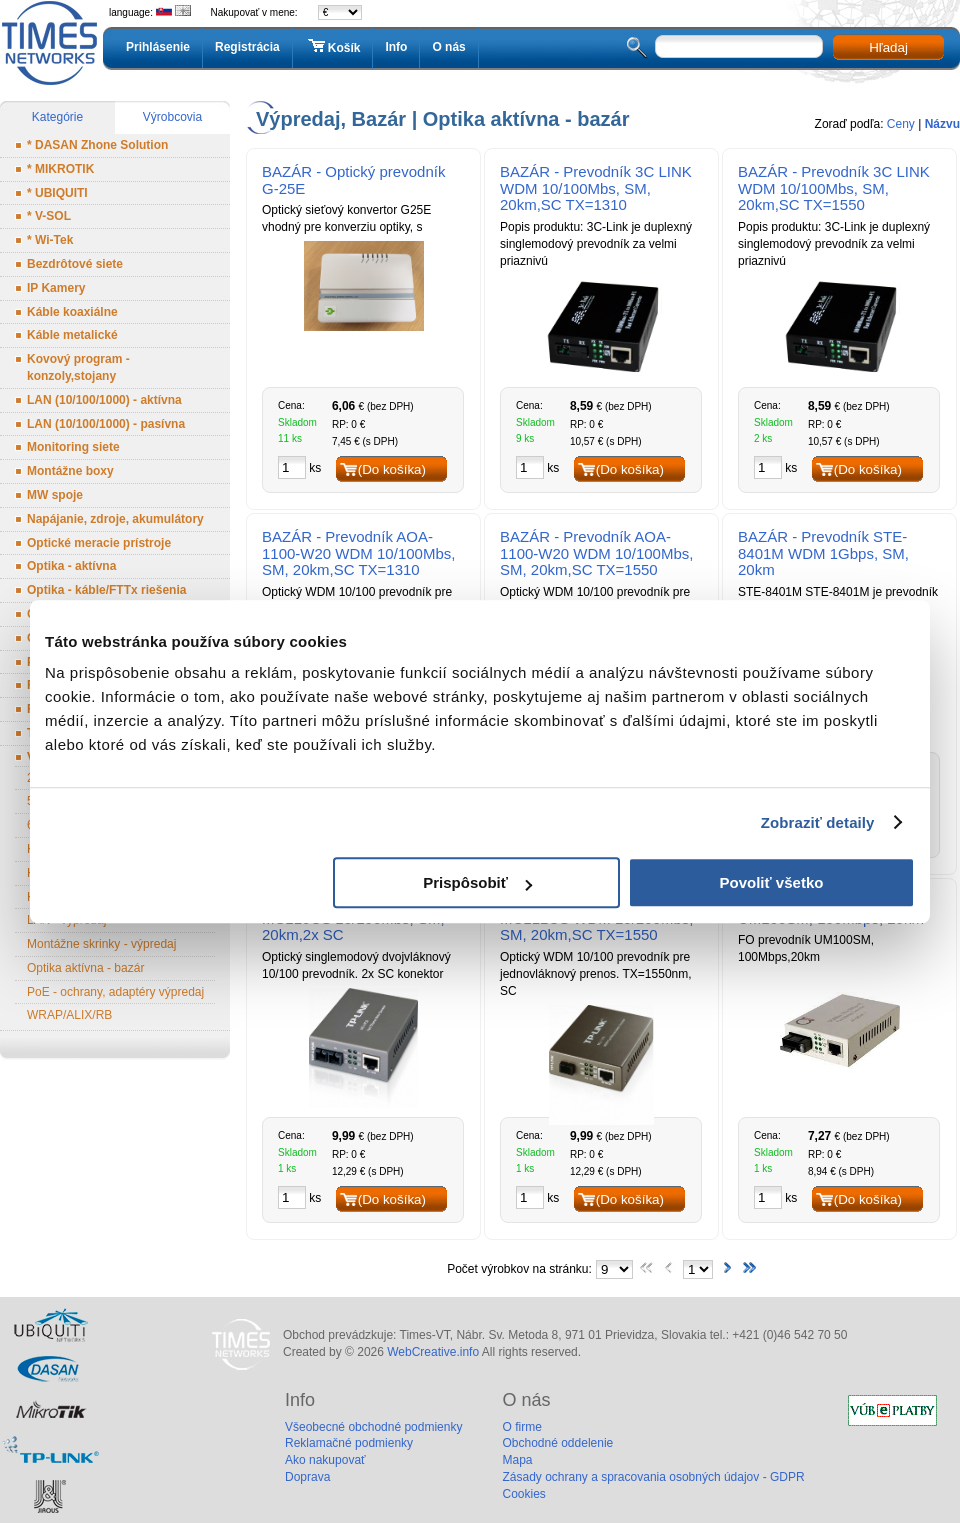 This screenshot has height=1523, width=960. What do you see at coordinates (772, 882) in the screenshot?
I see `Povoliť všetko` at bounding box center [772, 882].